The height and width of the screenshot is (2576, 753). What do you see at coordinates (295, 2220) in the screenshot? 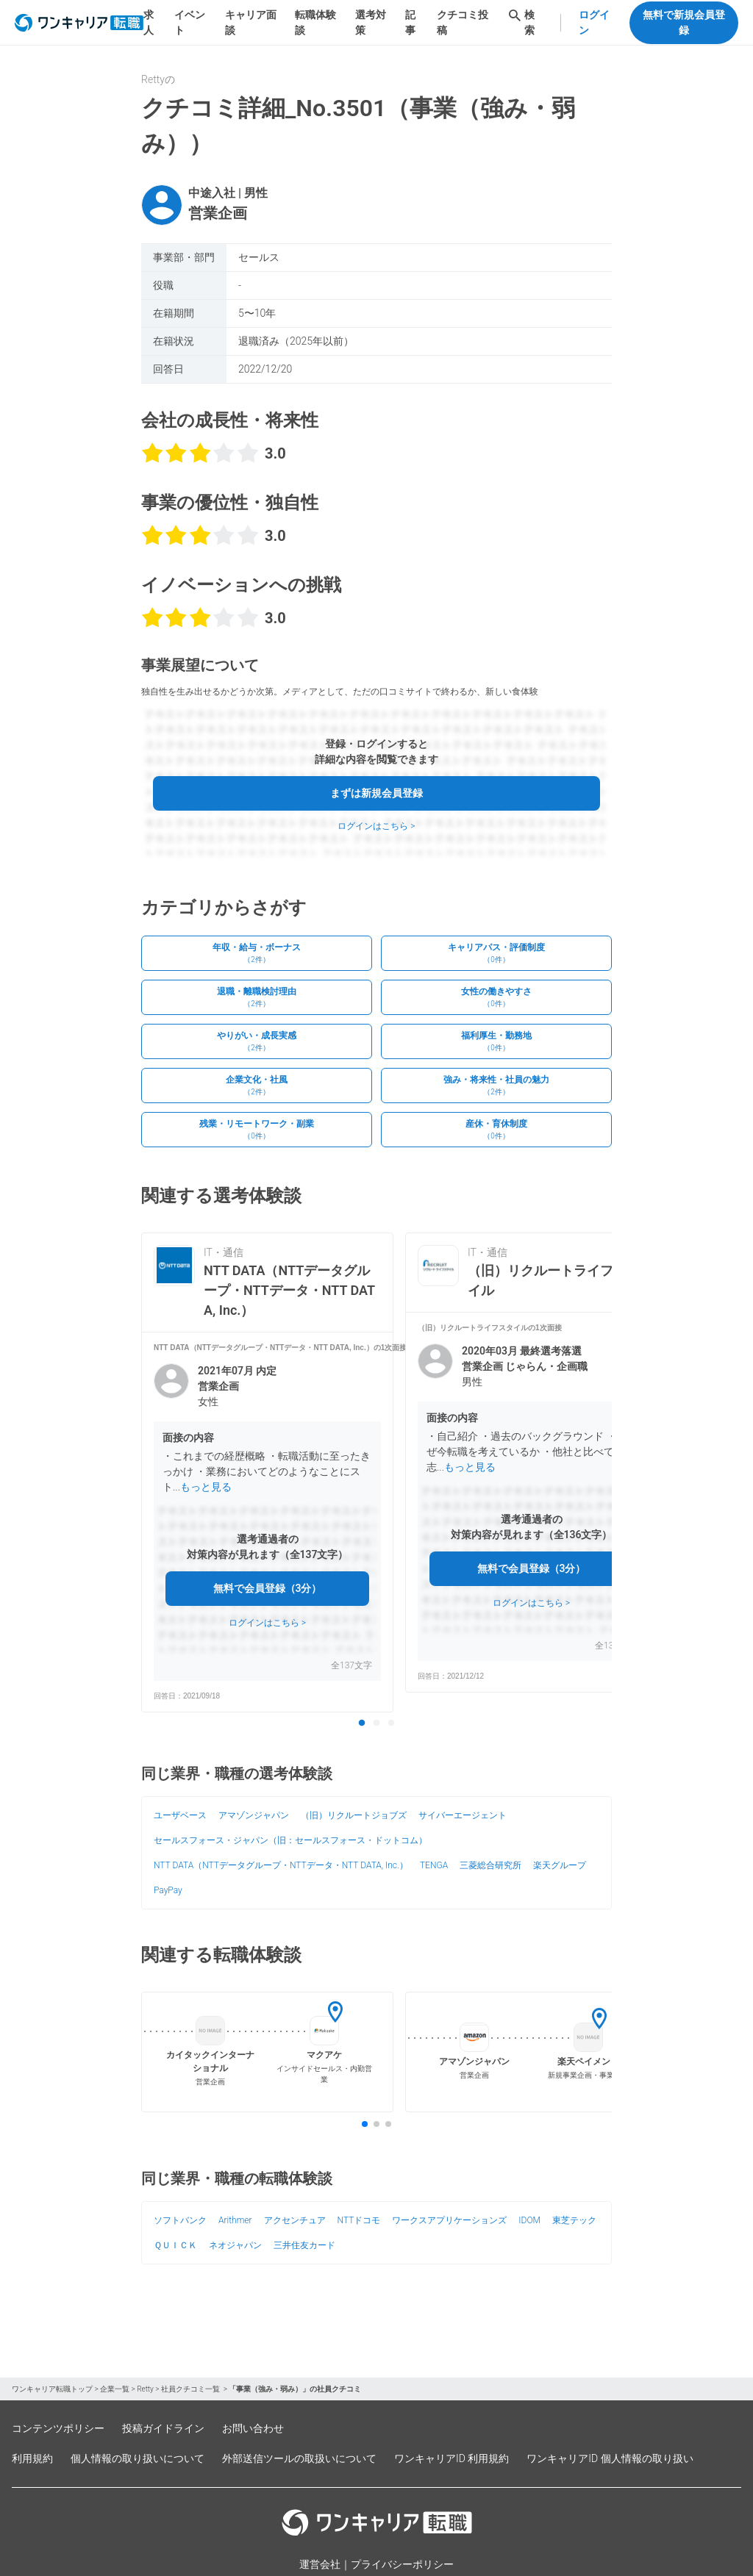
I see `アクセンチュア` at bounding box center [295, 2220].